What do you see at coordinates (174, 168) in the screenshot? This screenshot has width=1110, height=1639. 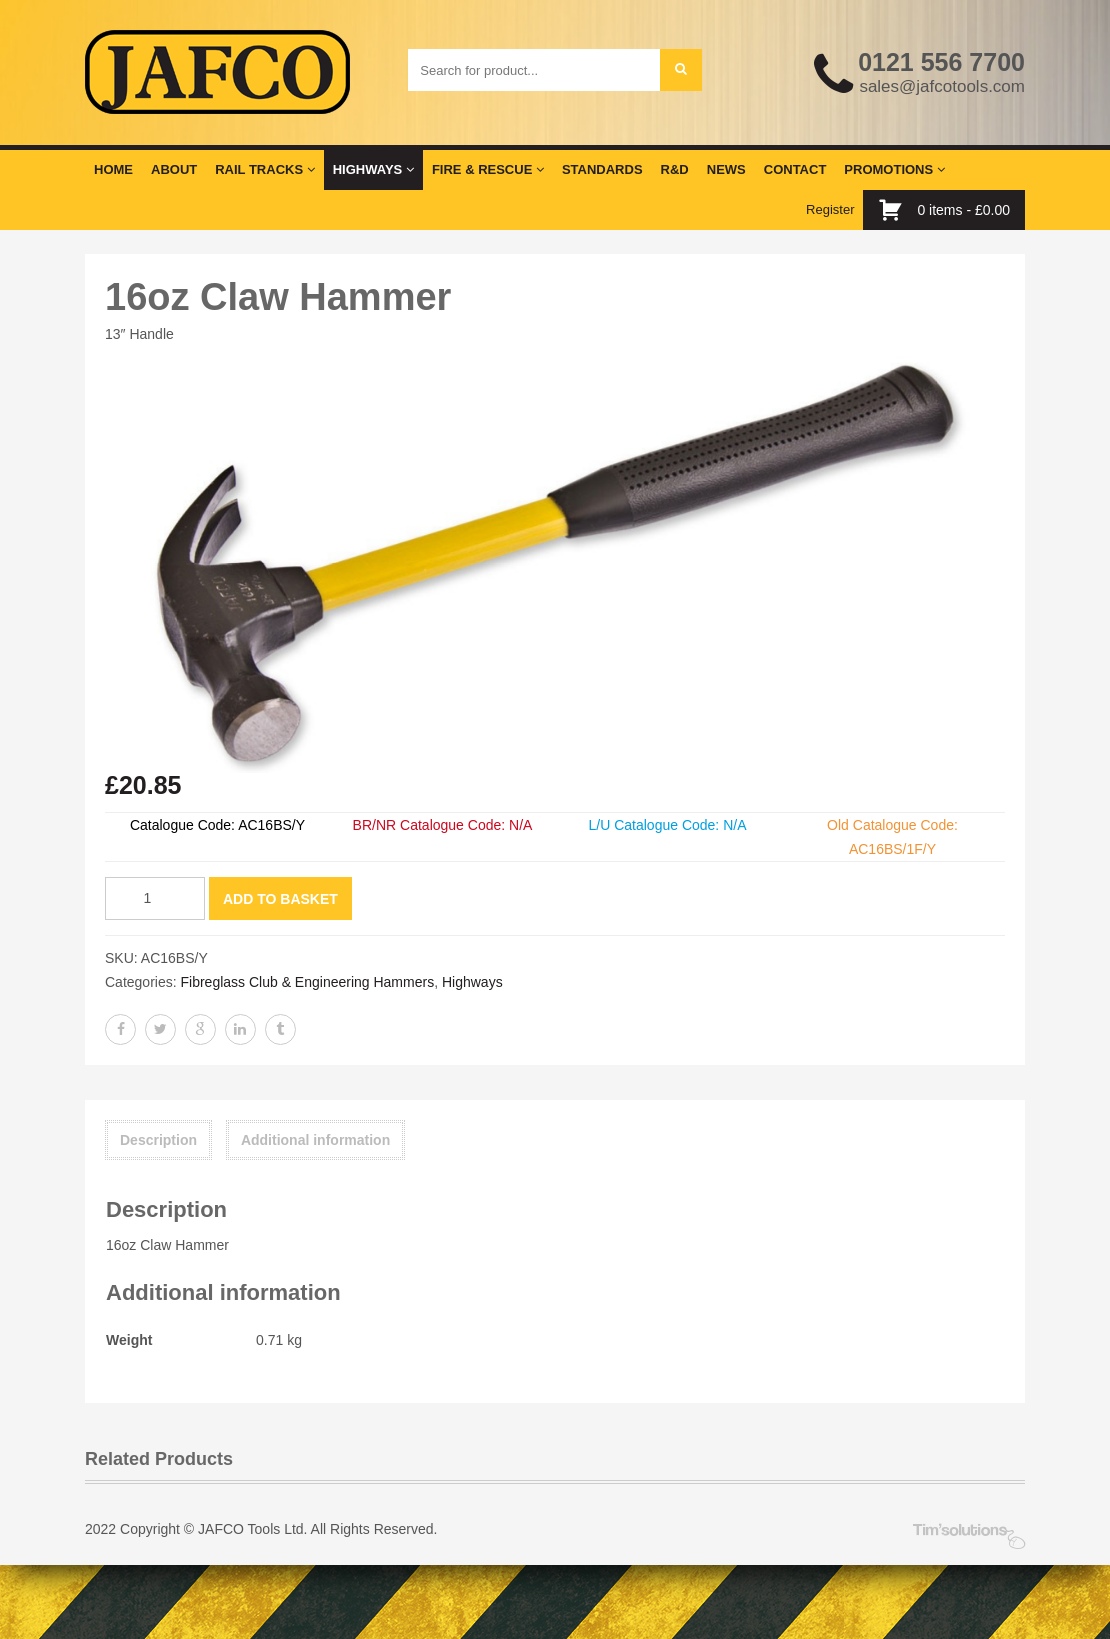 I see `About` at bounding box center [174, 168].